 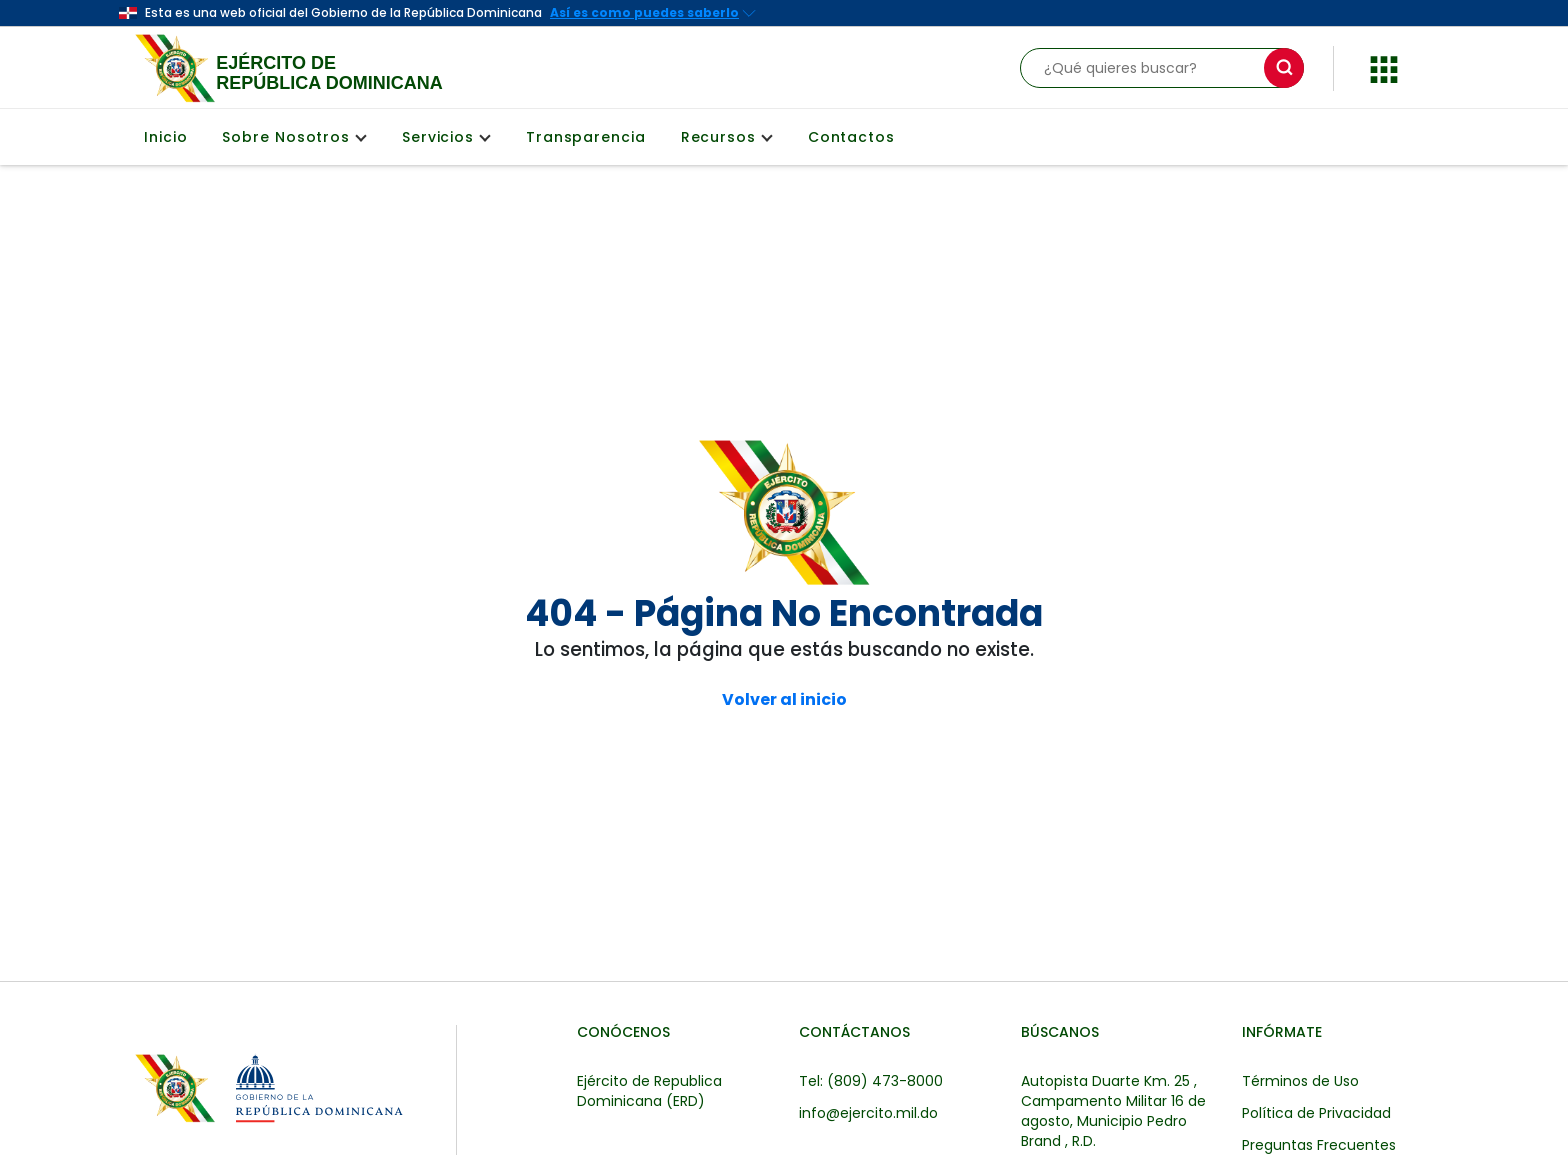 What do you see at coordinates (784, 700) in the screenshot?
I see `Volver al inicio` at bounding box center [784, 700].